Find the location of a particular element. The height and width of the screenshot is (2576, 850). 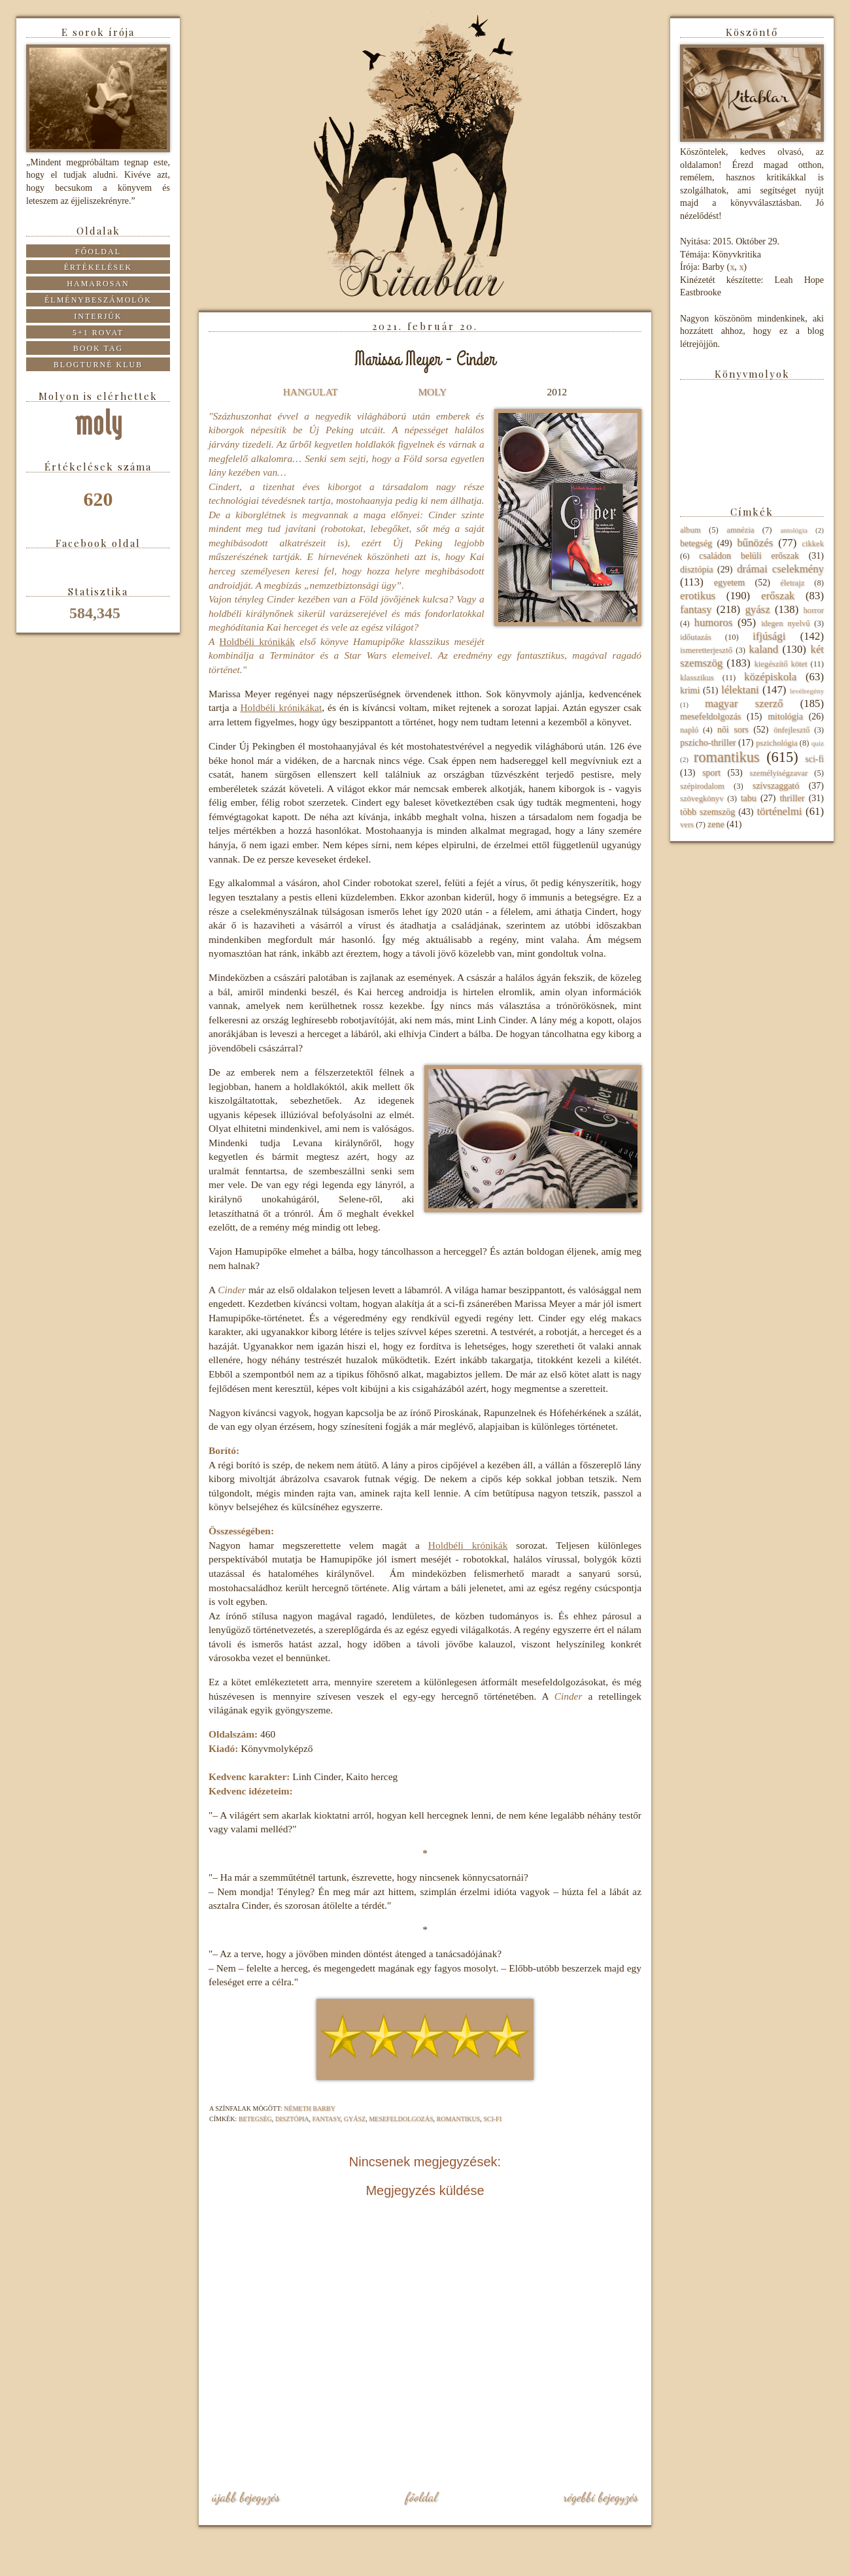

humoros is located at coordinates (713, 622).